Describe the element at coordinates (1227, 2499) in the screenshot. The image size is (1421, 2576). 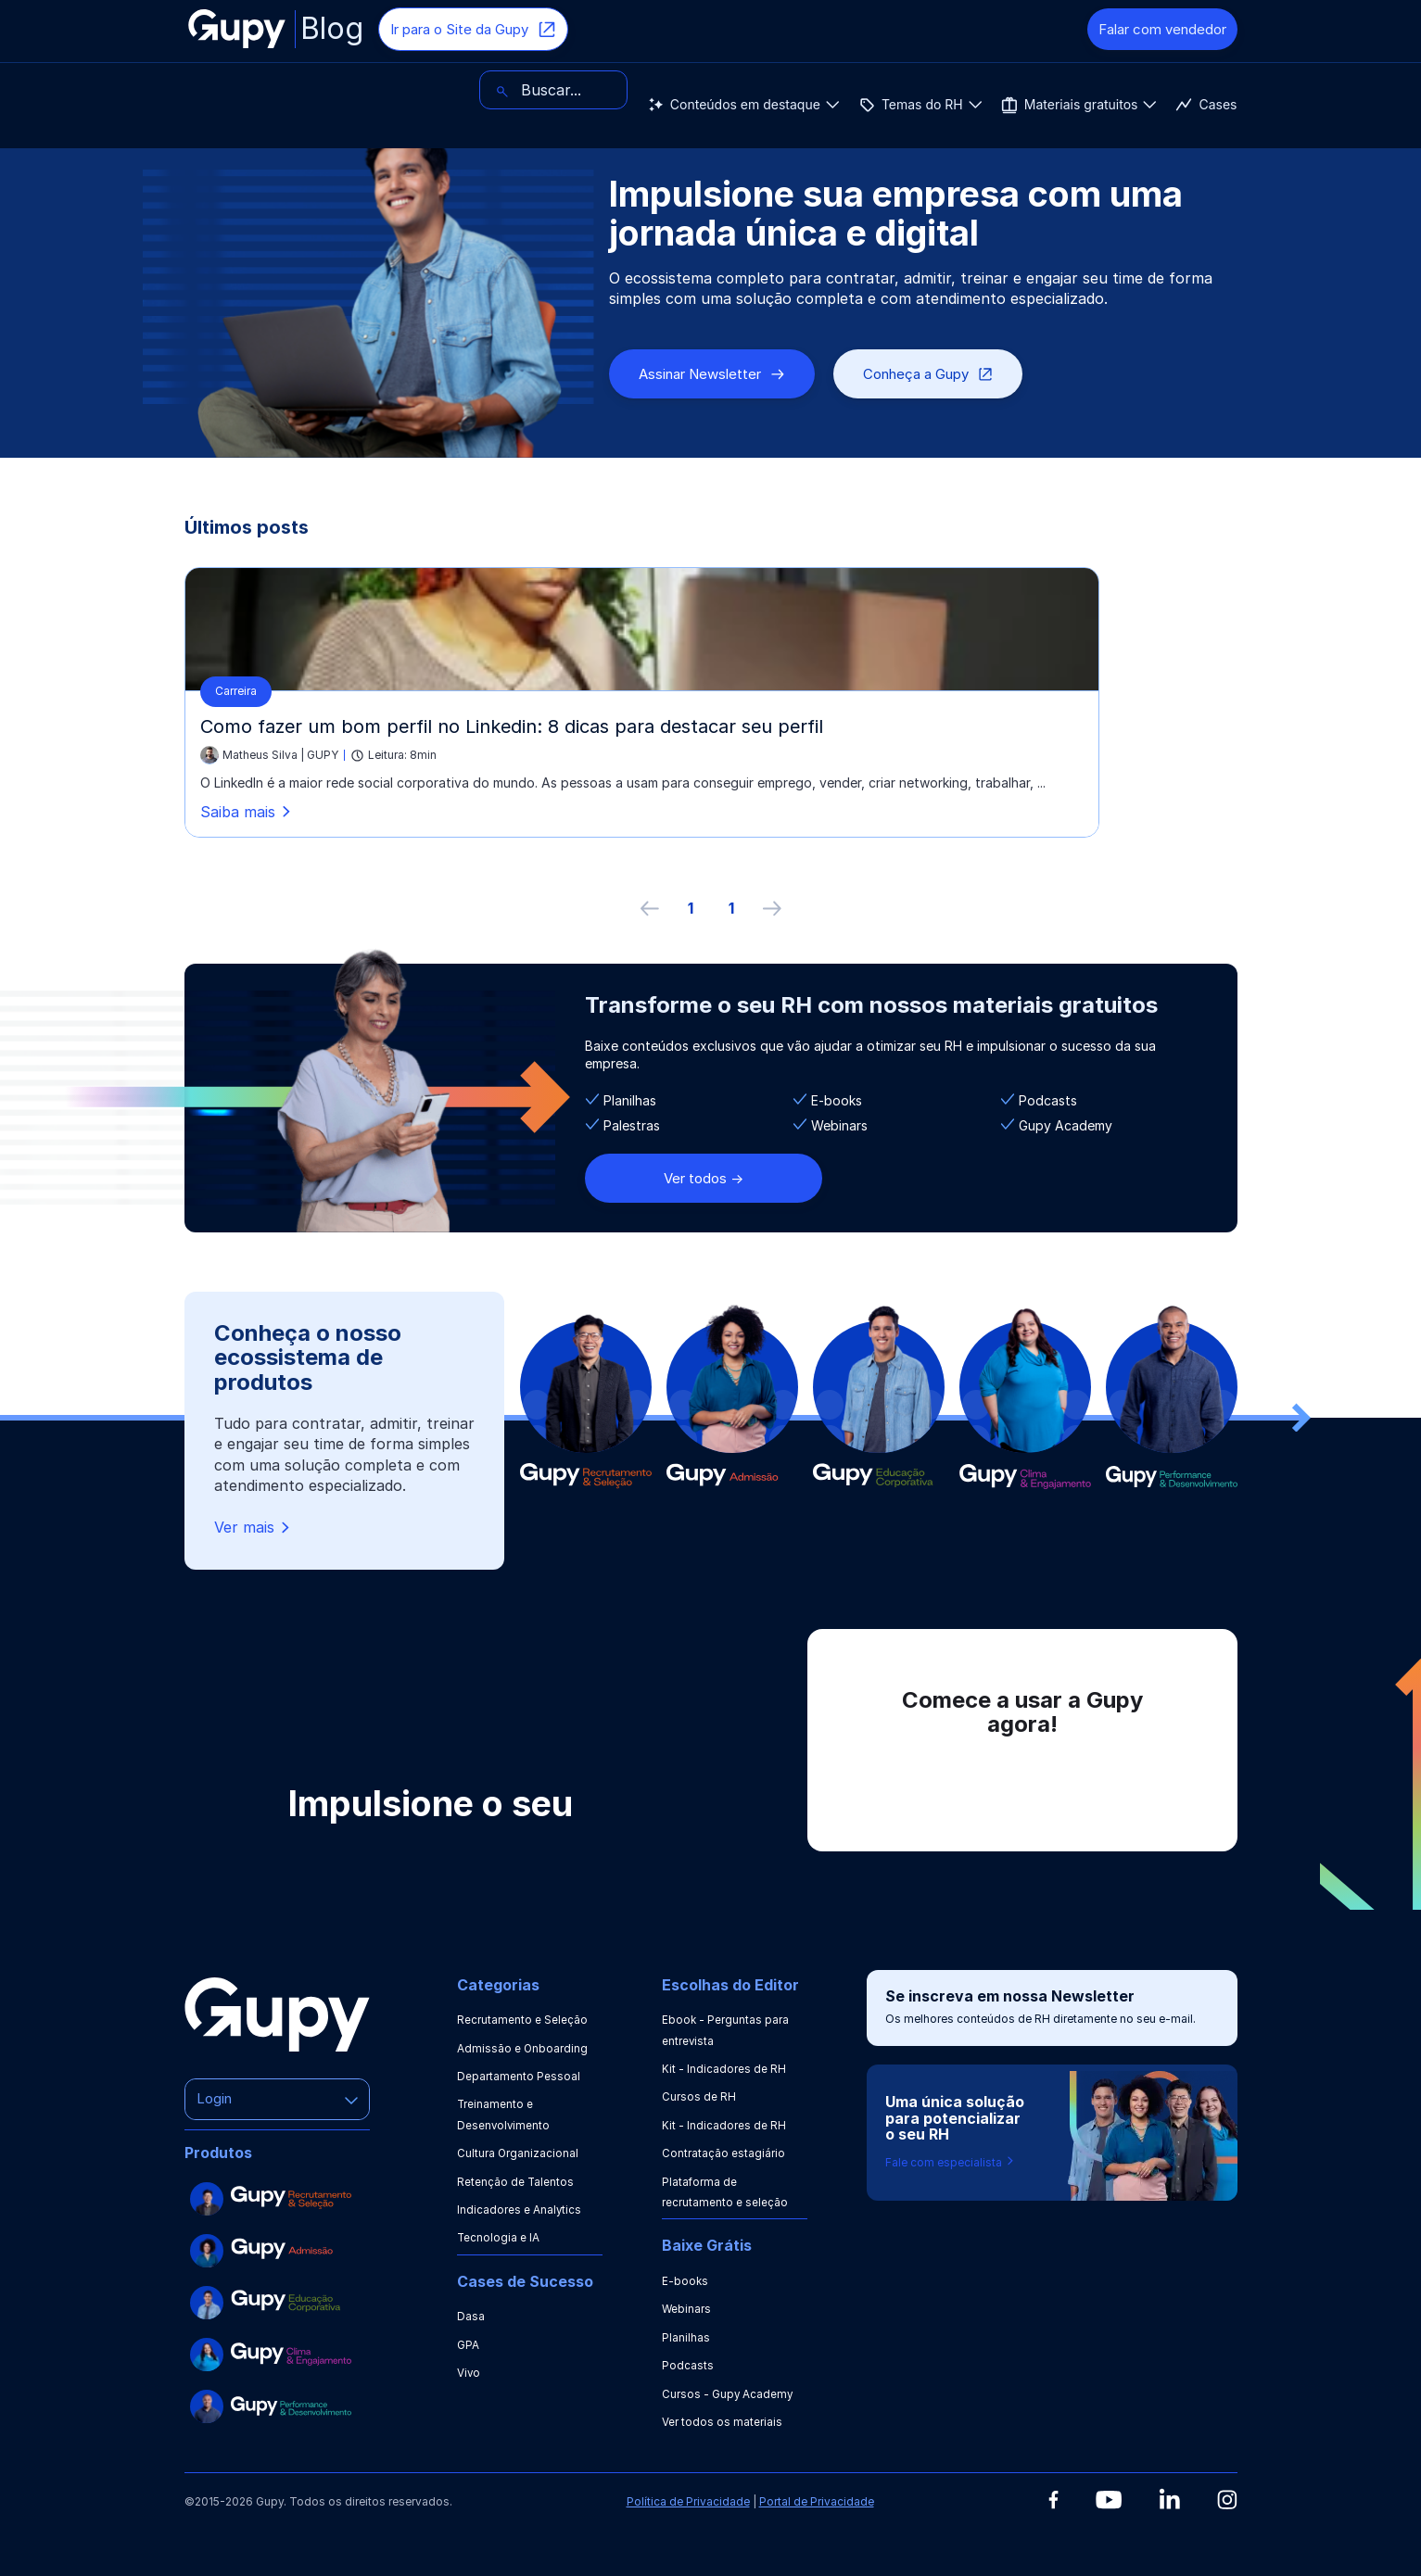
I see `[Instagram]` at that location.